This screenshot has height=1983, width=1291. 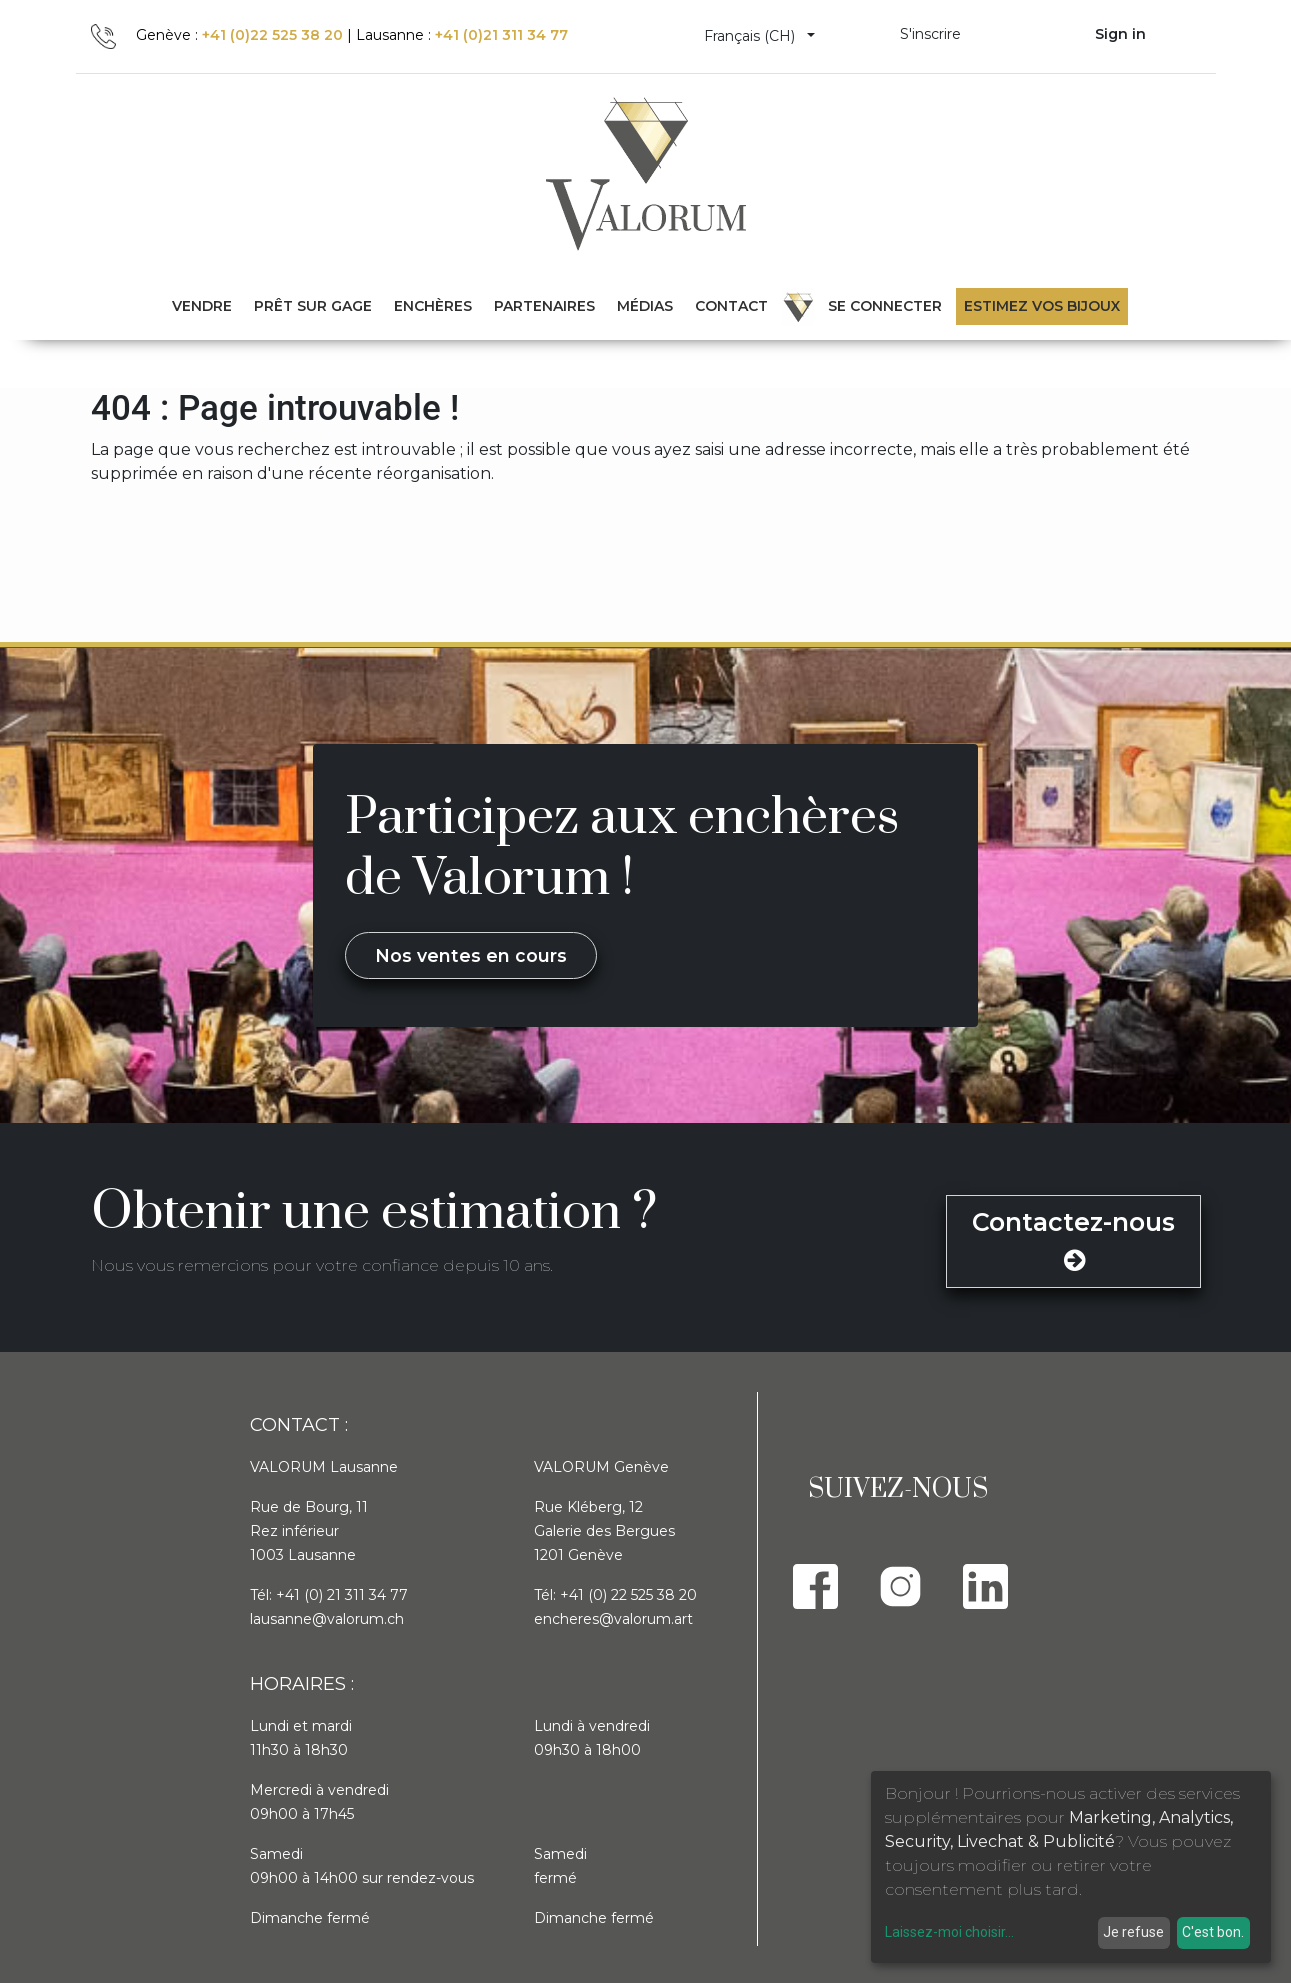 I want to click on C'est bon., so click(x=1213, y=1932).